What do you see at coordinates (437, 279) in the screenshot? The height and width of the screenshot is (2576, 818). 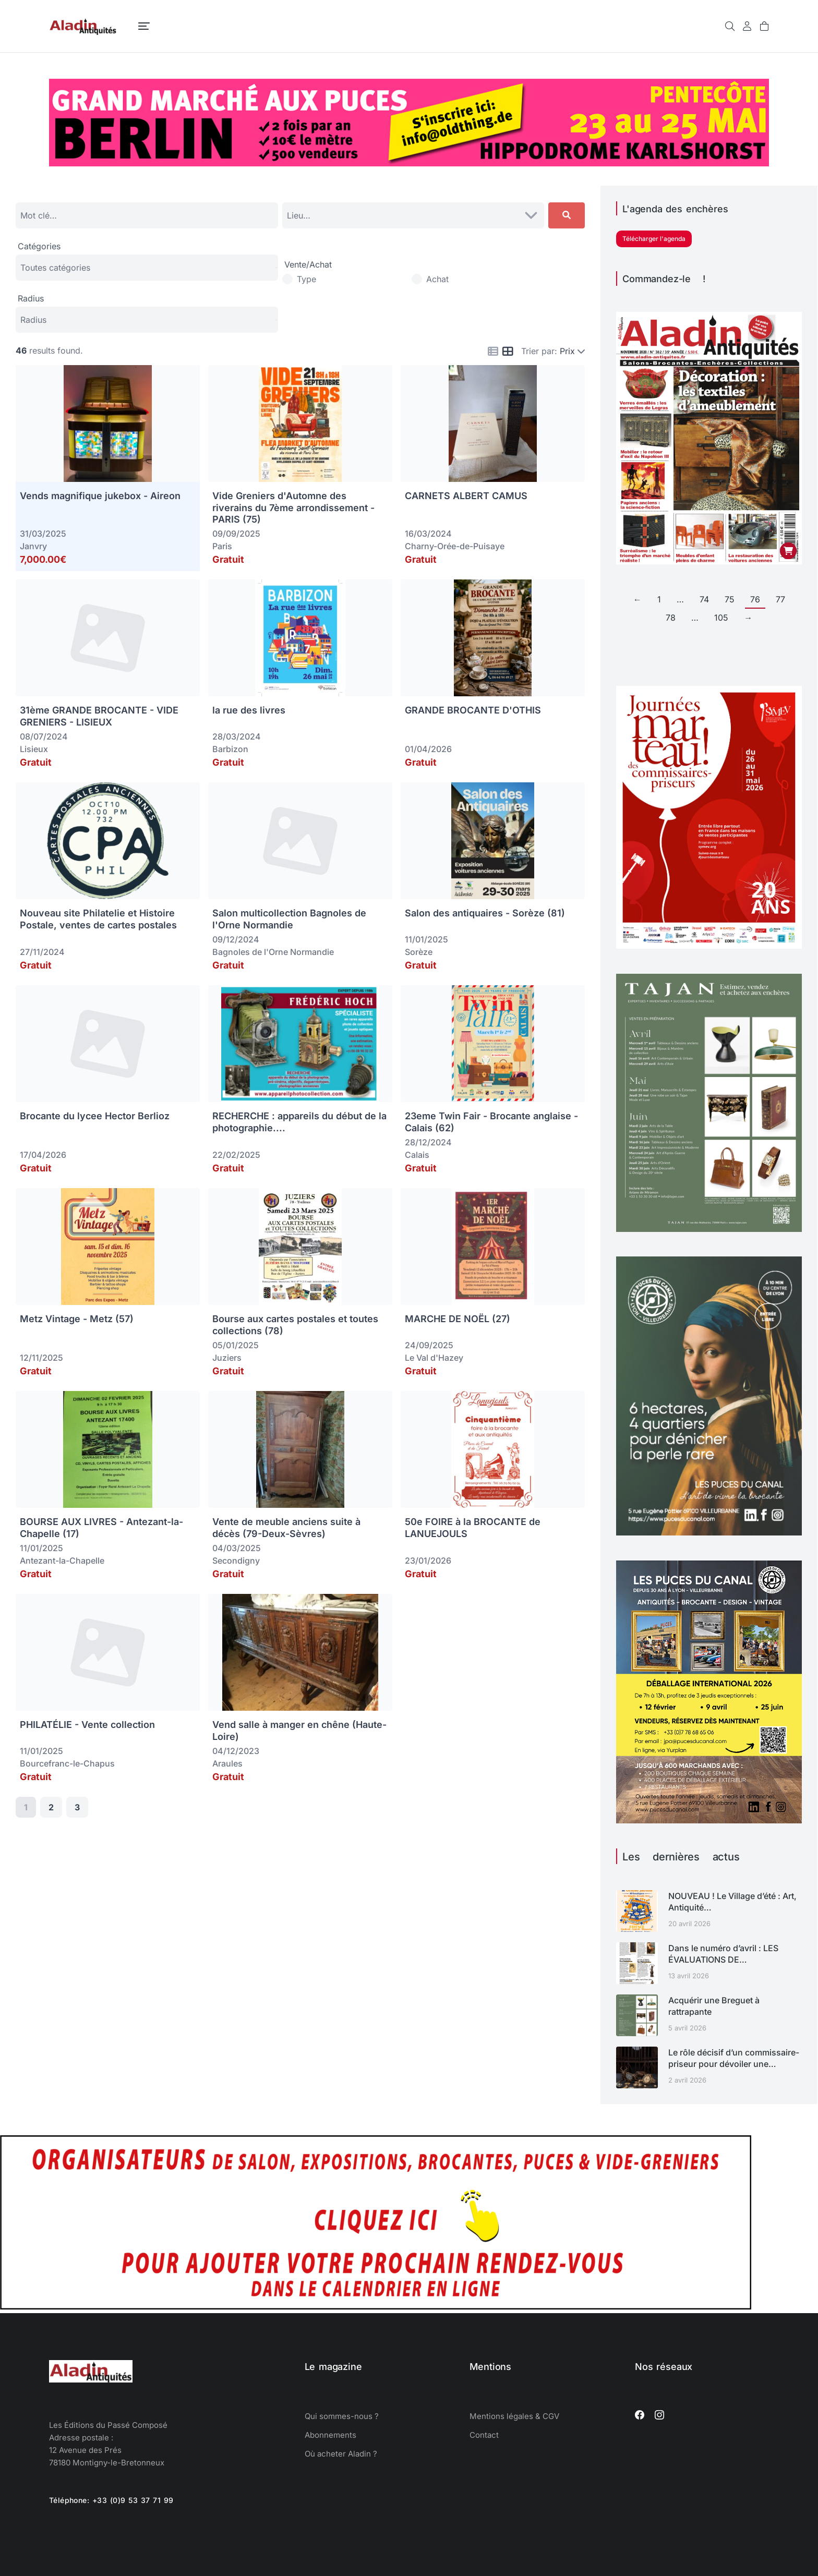 I see `Achat` at bounding box center [437, 279].